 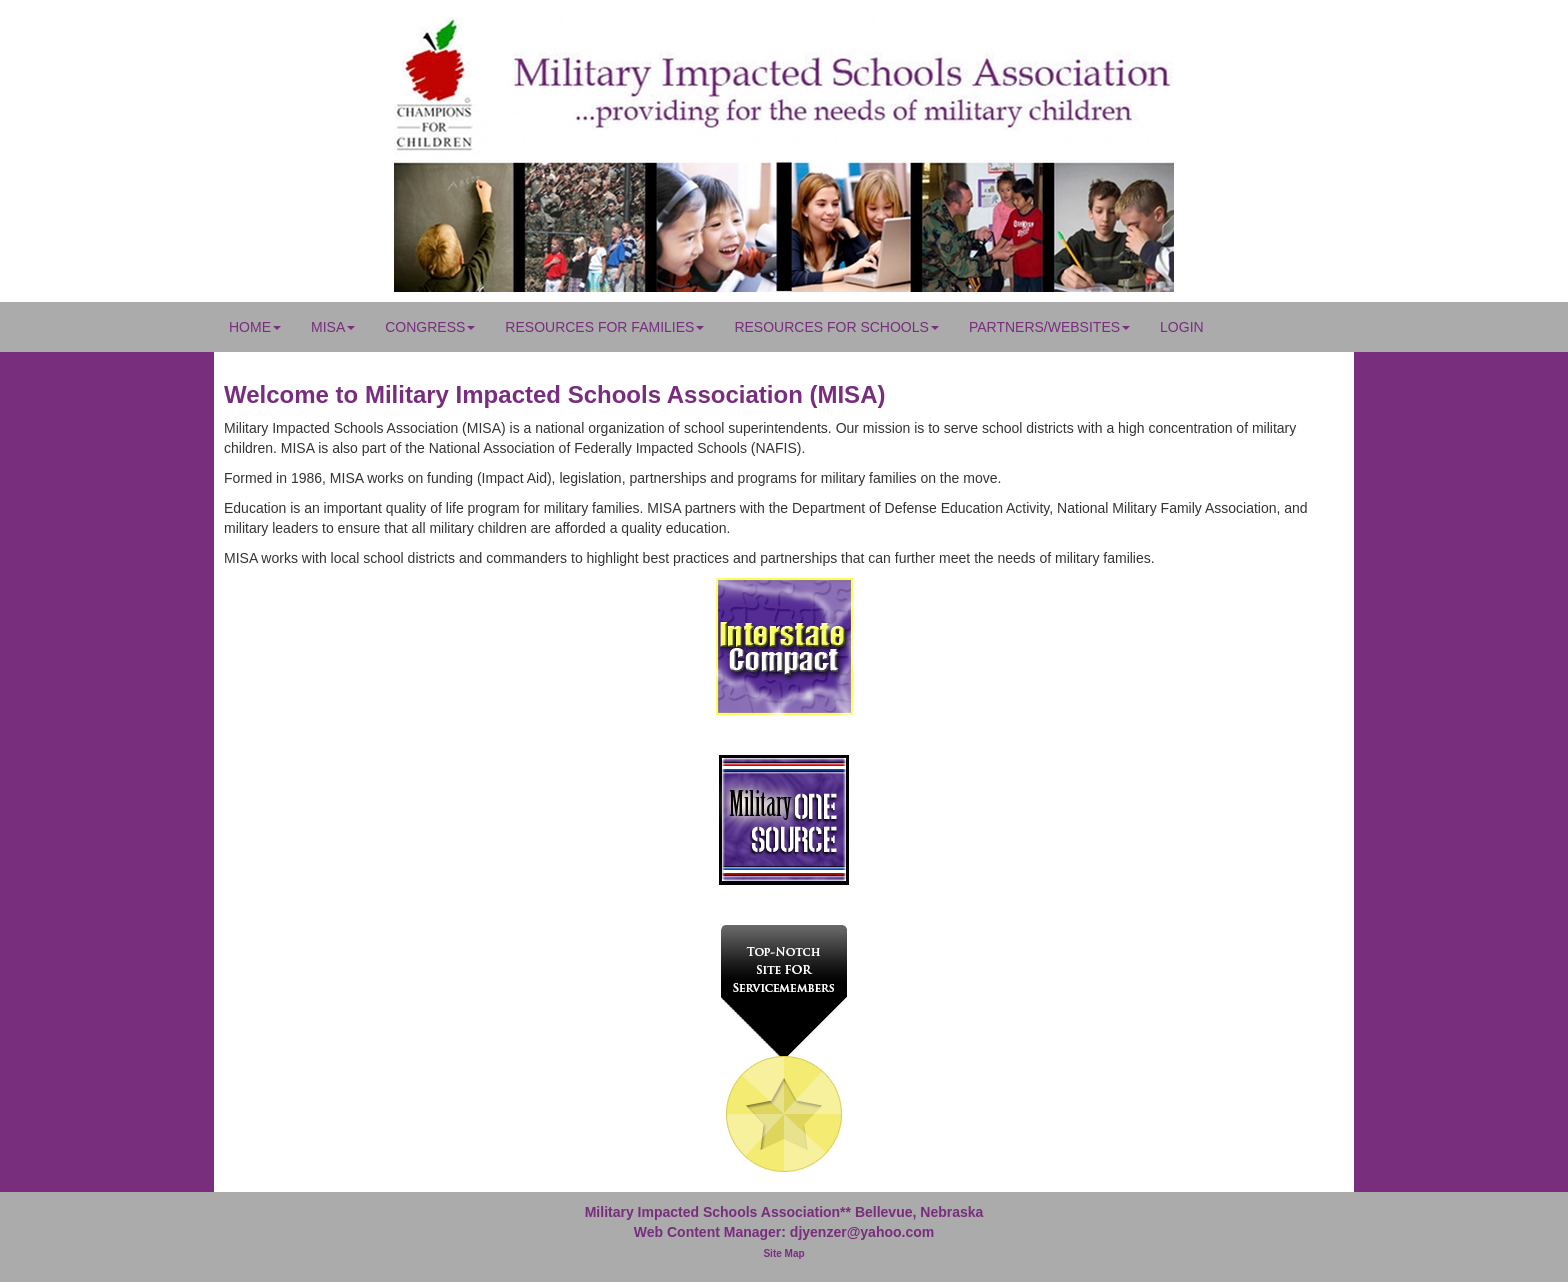 What do you see at coordinates (836, 327) in the screenshot?
I see `Resources for Schools` at bounding box center [836, 327].